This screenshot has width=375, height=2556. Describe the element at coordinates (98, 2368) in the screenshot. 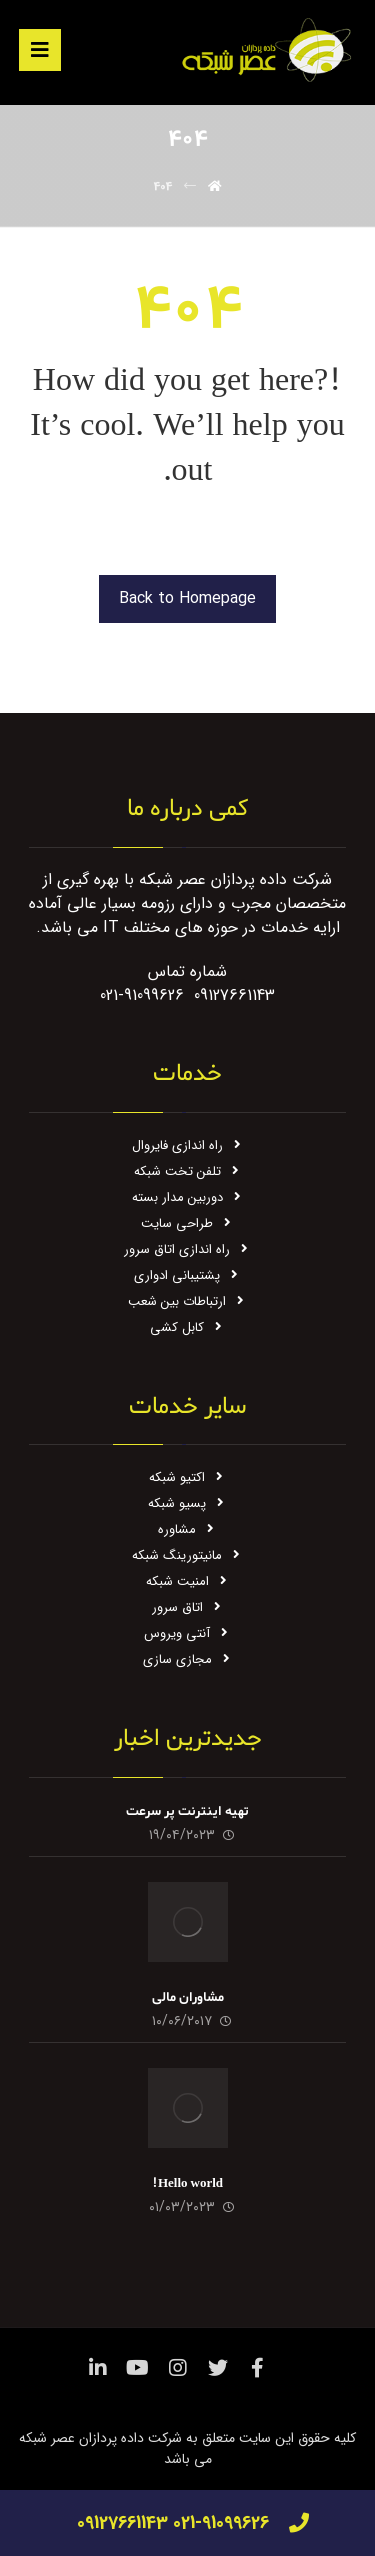

I see `[لینکدین]` at that location.